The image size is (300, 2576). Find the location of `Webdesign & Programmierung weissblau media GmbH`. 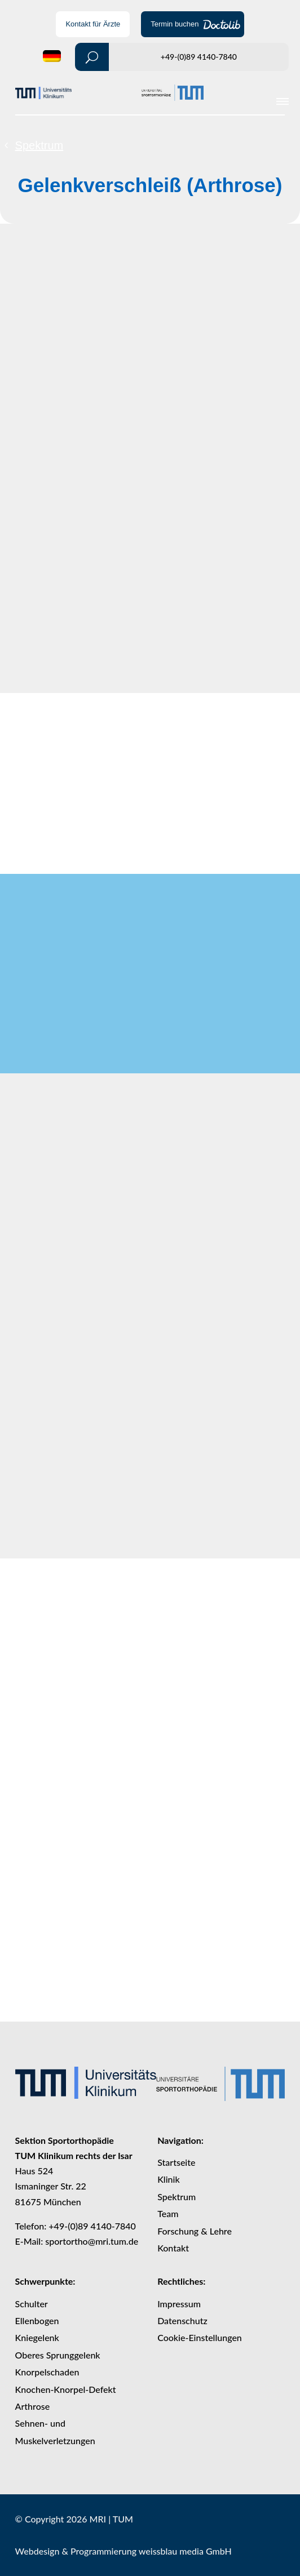

Webdesign & Programmierung weissblau media GmbH is located at coordinates (123, 2551).